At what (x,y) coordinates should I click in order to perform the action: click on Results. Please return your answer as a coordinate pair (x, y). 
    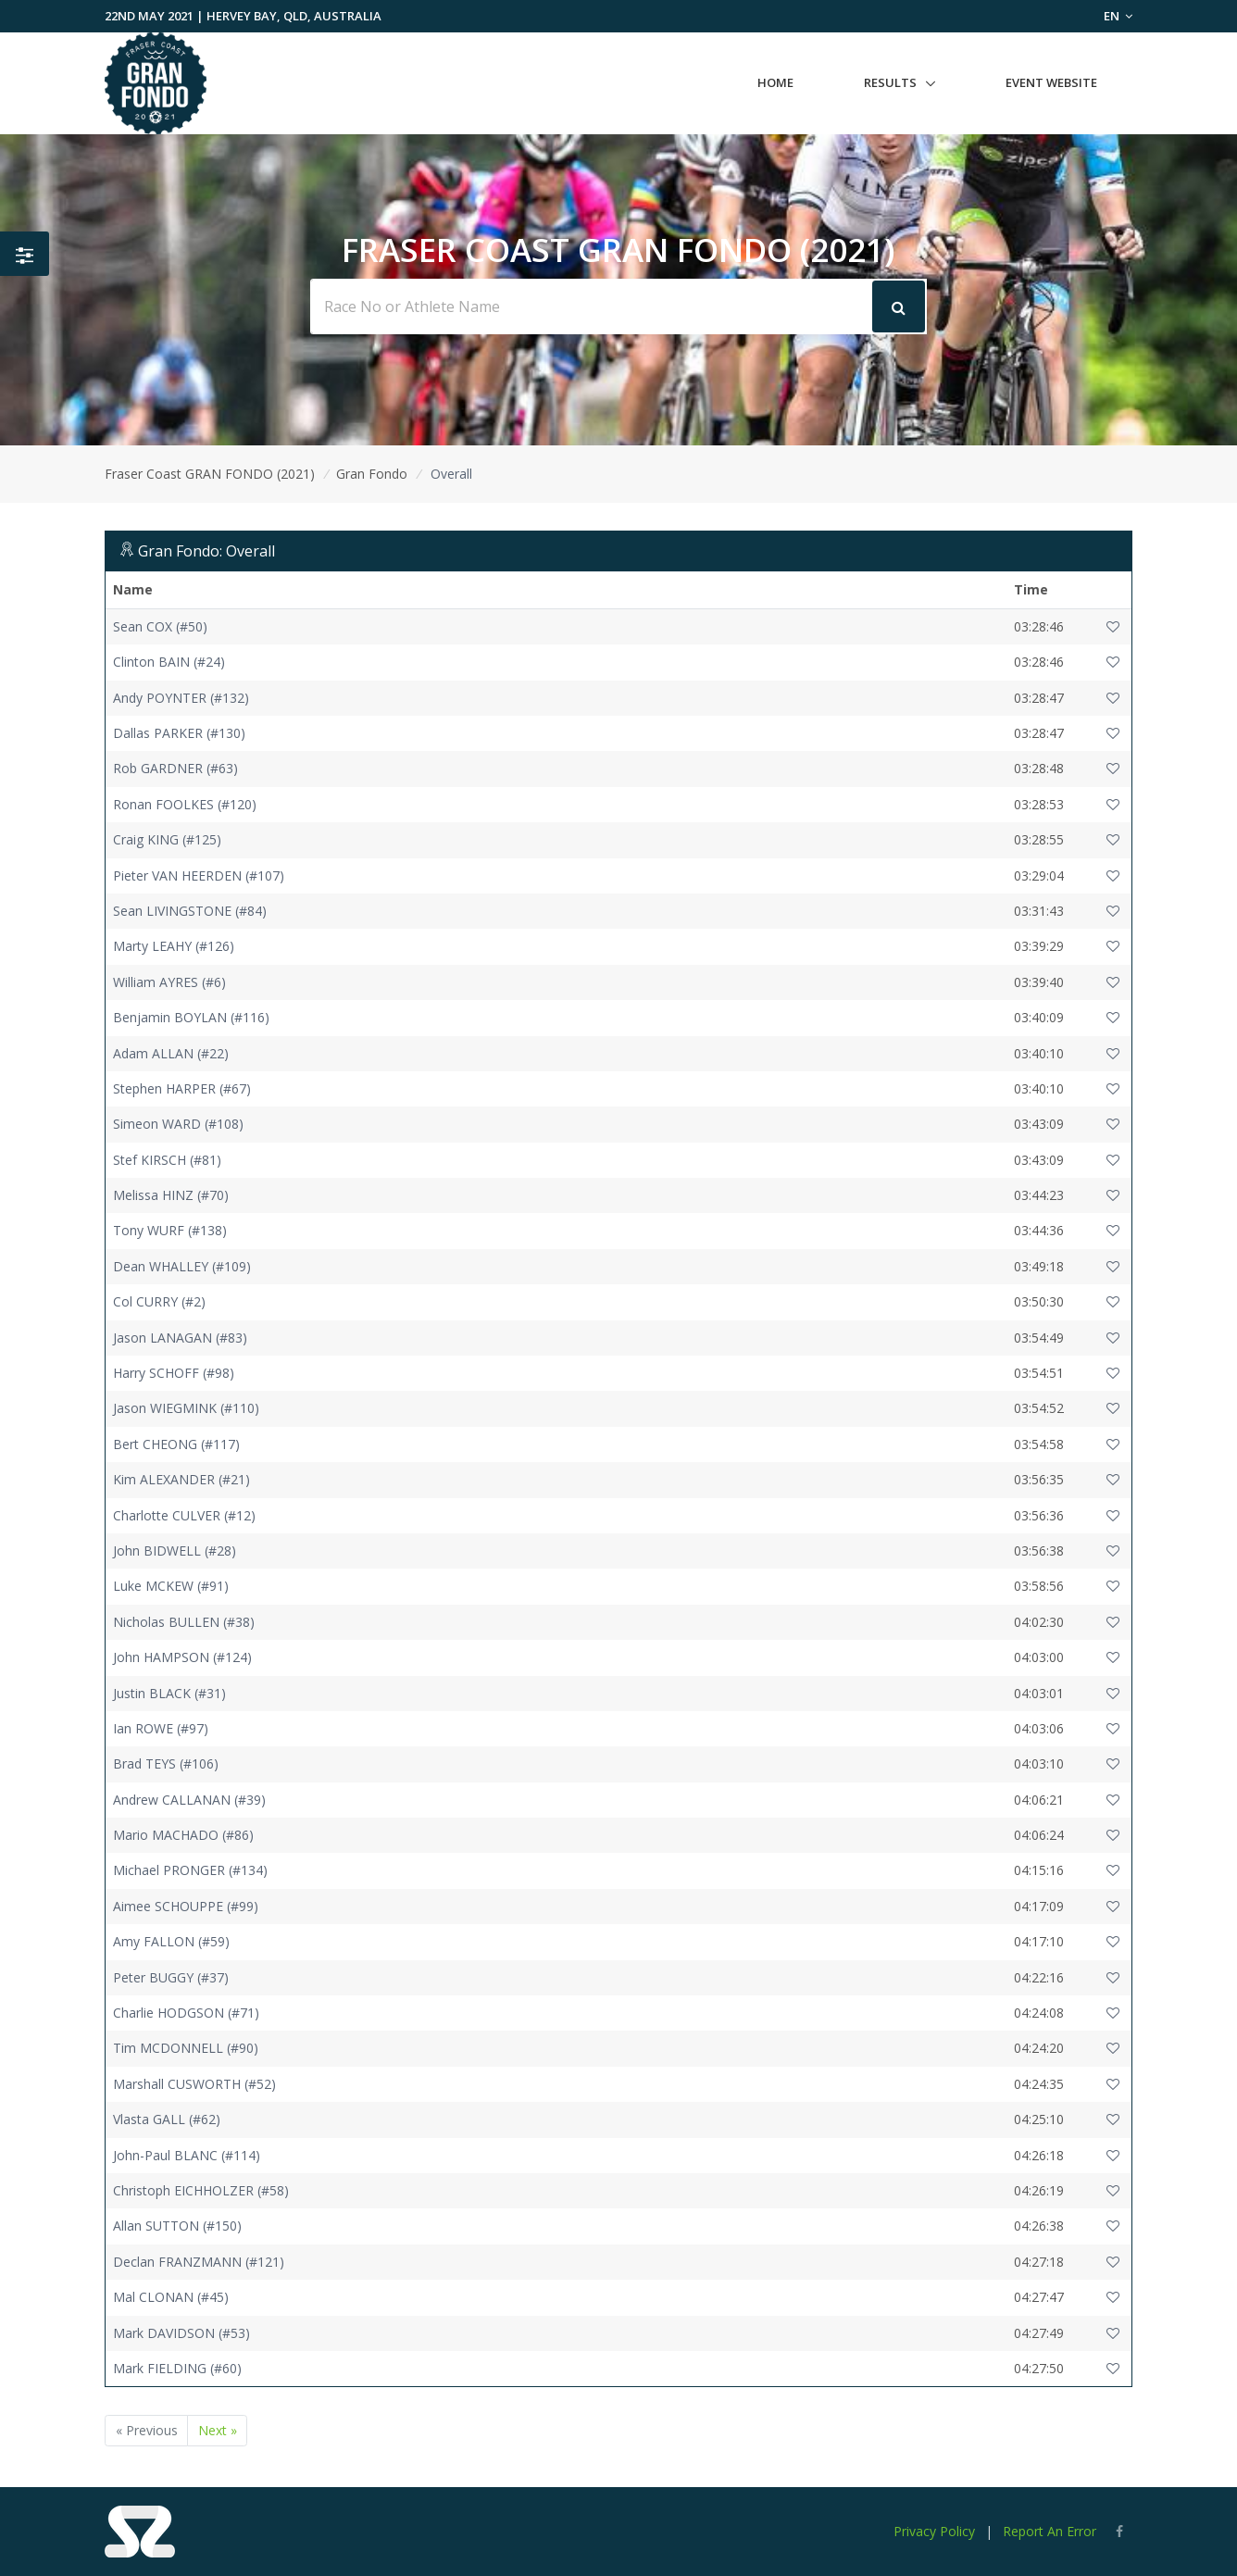
    Looking at the image, I should click on (890, 82).